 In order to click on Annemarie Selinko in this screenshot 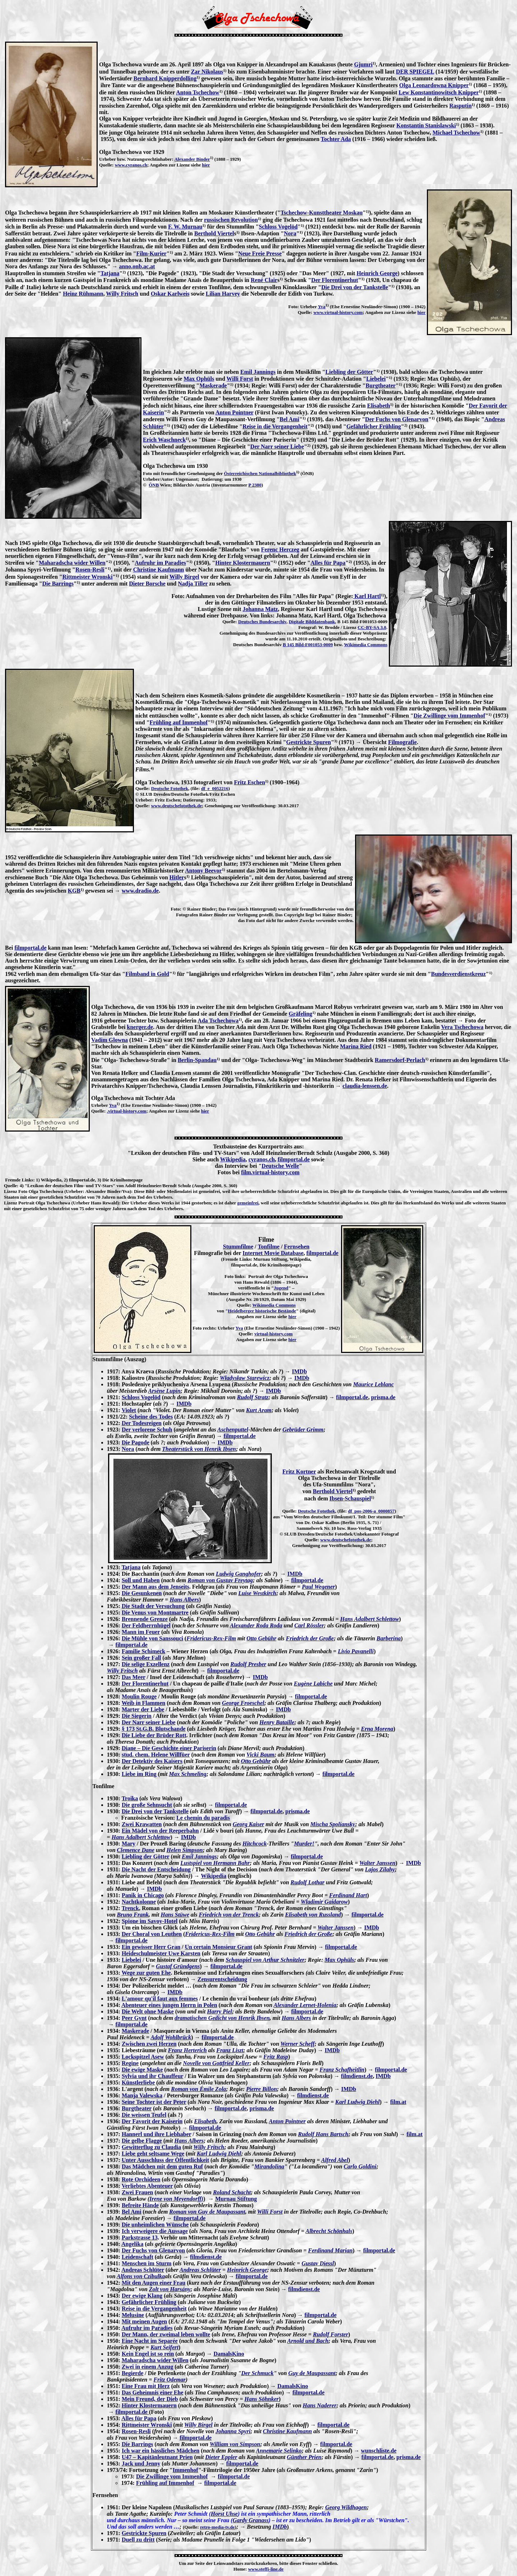, I will do `click(279, 2451)`.